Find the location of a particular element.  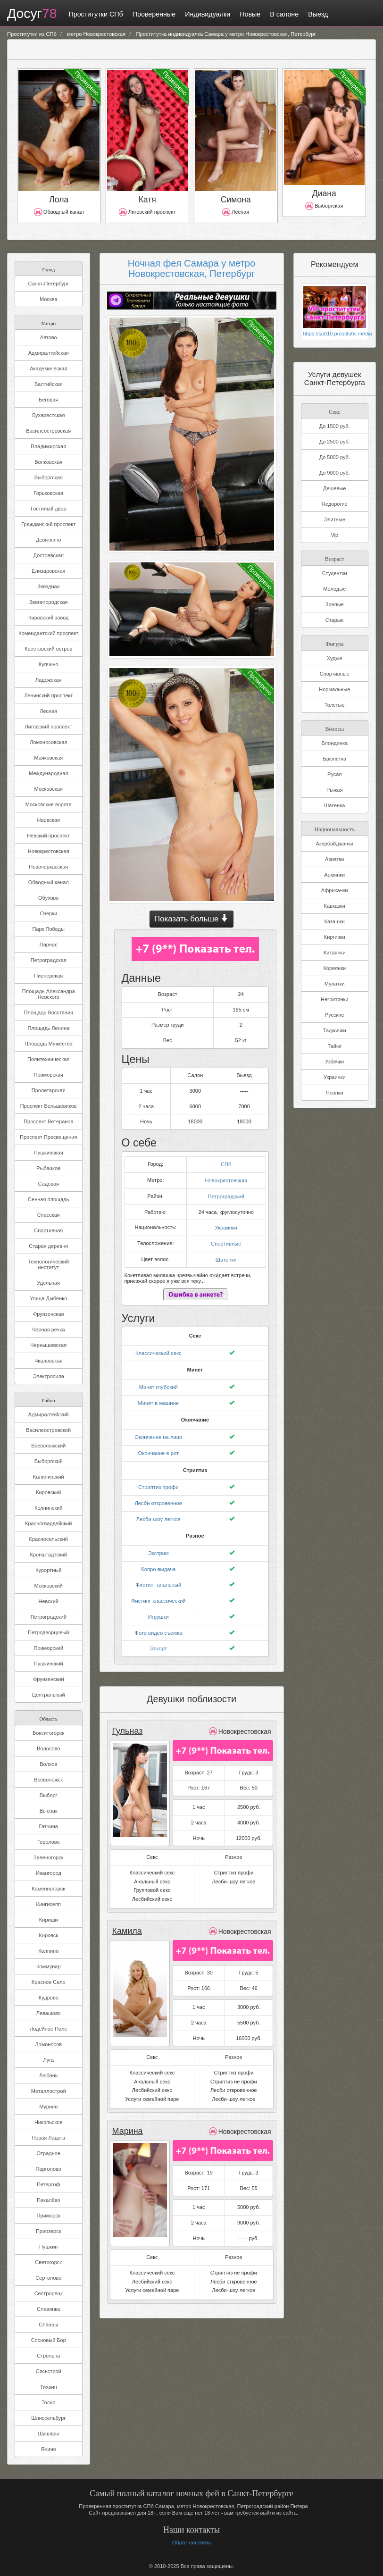

Московский is located at coordinates (48, 1586).